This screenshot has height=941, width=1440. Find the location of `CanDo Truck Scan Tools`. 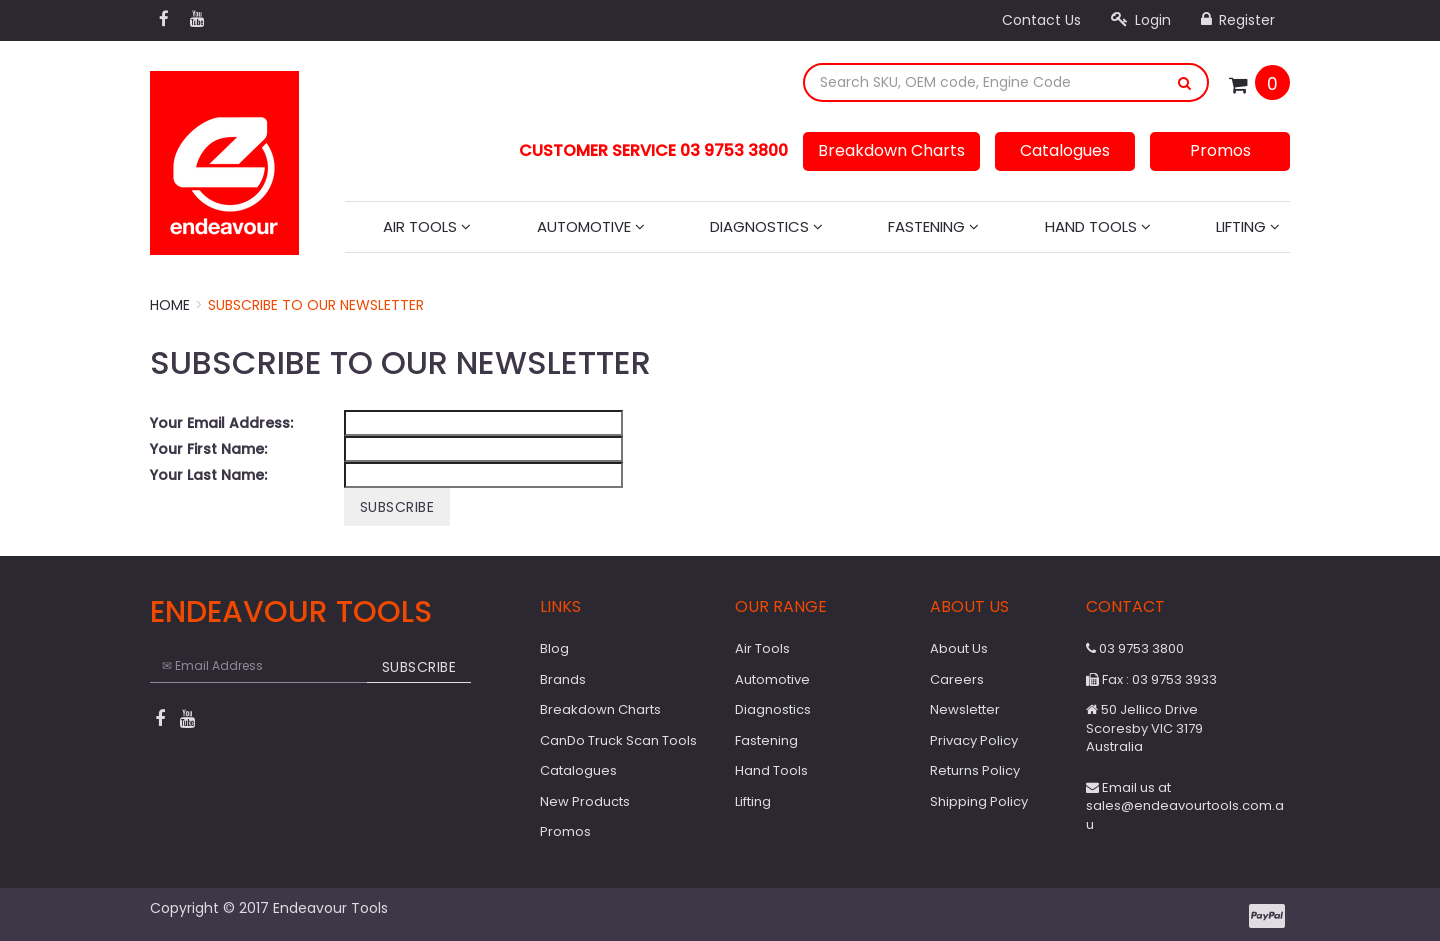

CanDo Truck Scan Tools is located at coordinates (618, 740).